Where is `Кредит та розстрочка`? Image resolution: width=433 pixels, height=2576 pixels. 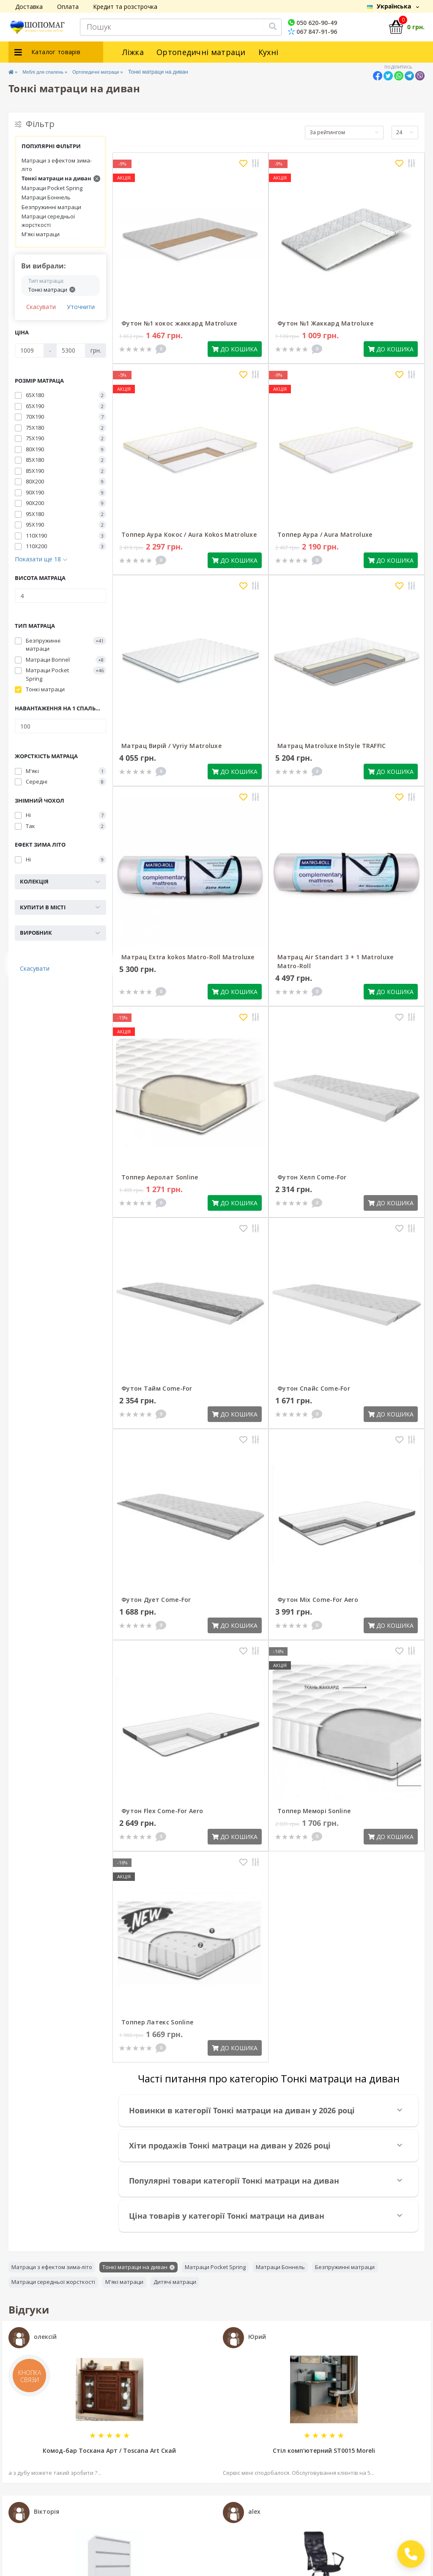 Кредит та розстрочка is located at coordinates (125, 7).